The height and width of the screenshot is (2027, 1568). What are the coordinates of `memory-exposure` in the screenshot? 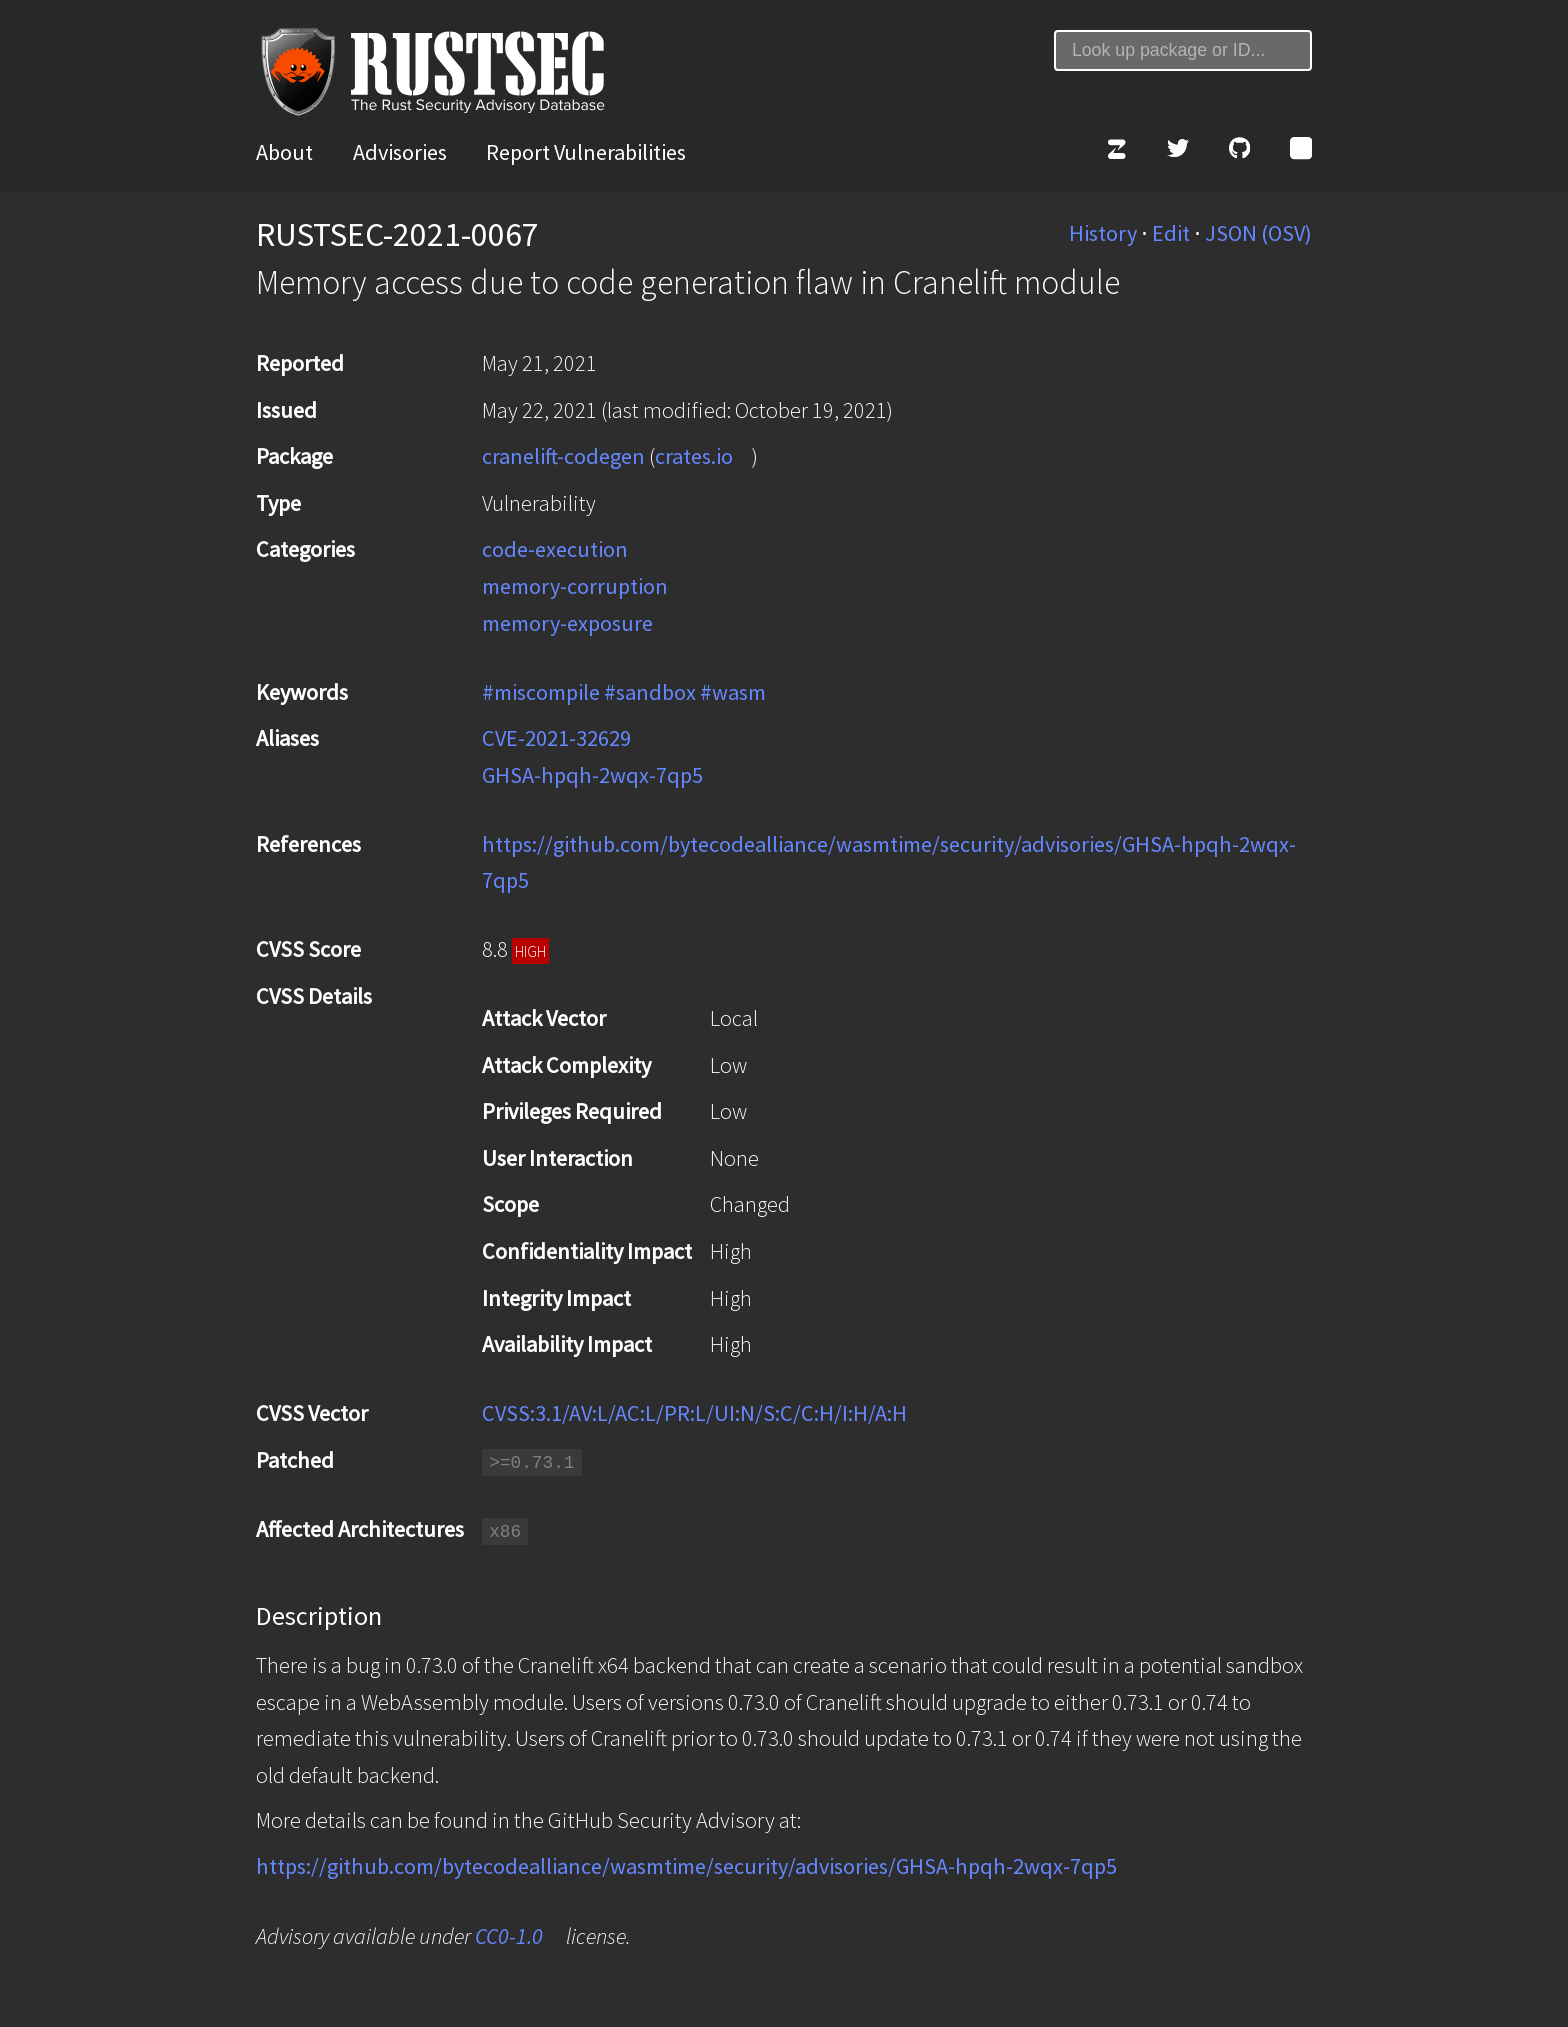 It's located at (567, 623).